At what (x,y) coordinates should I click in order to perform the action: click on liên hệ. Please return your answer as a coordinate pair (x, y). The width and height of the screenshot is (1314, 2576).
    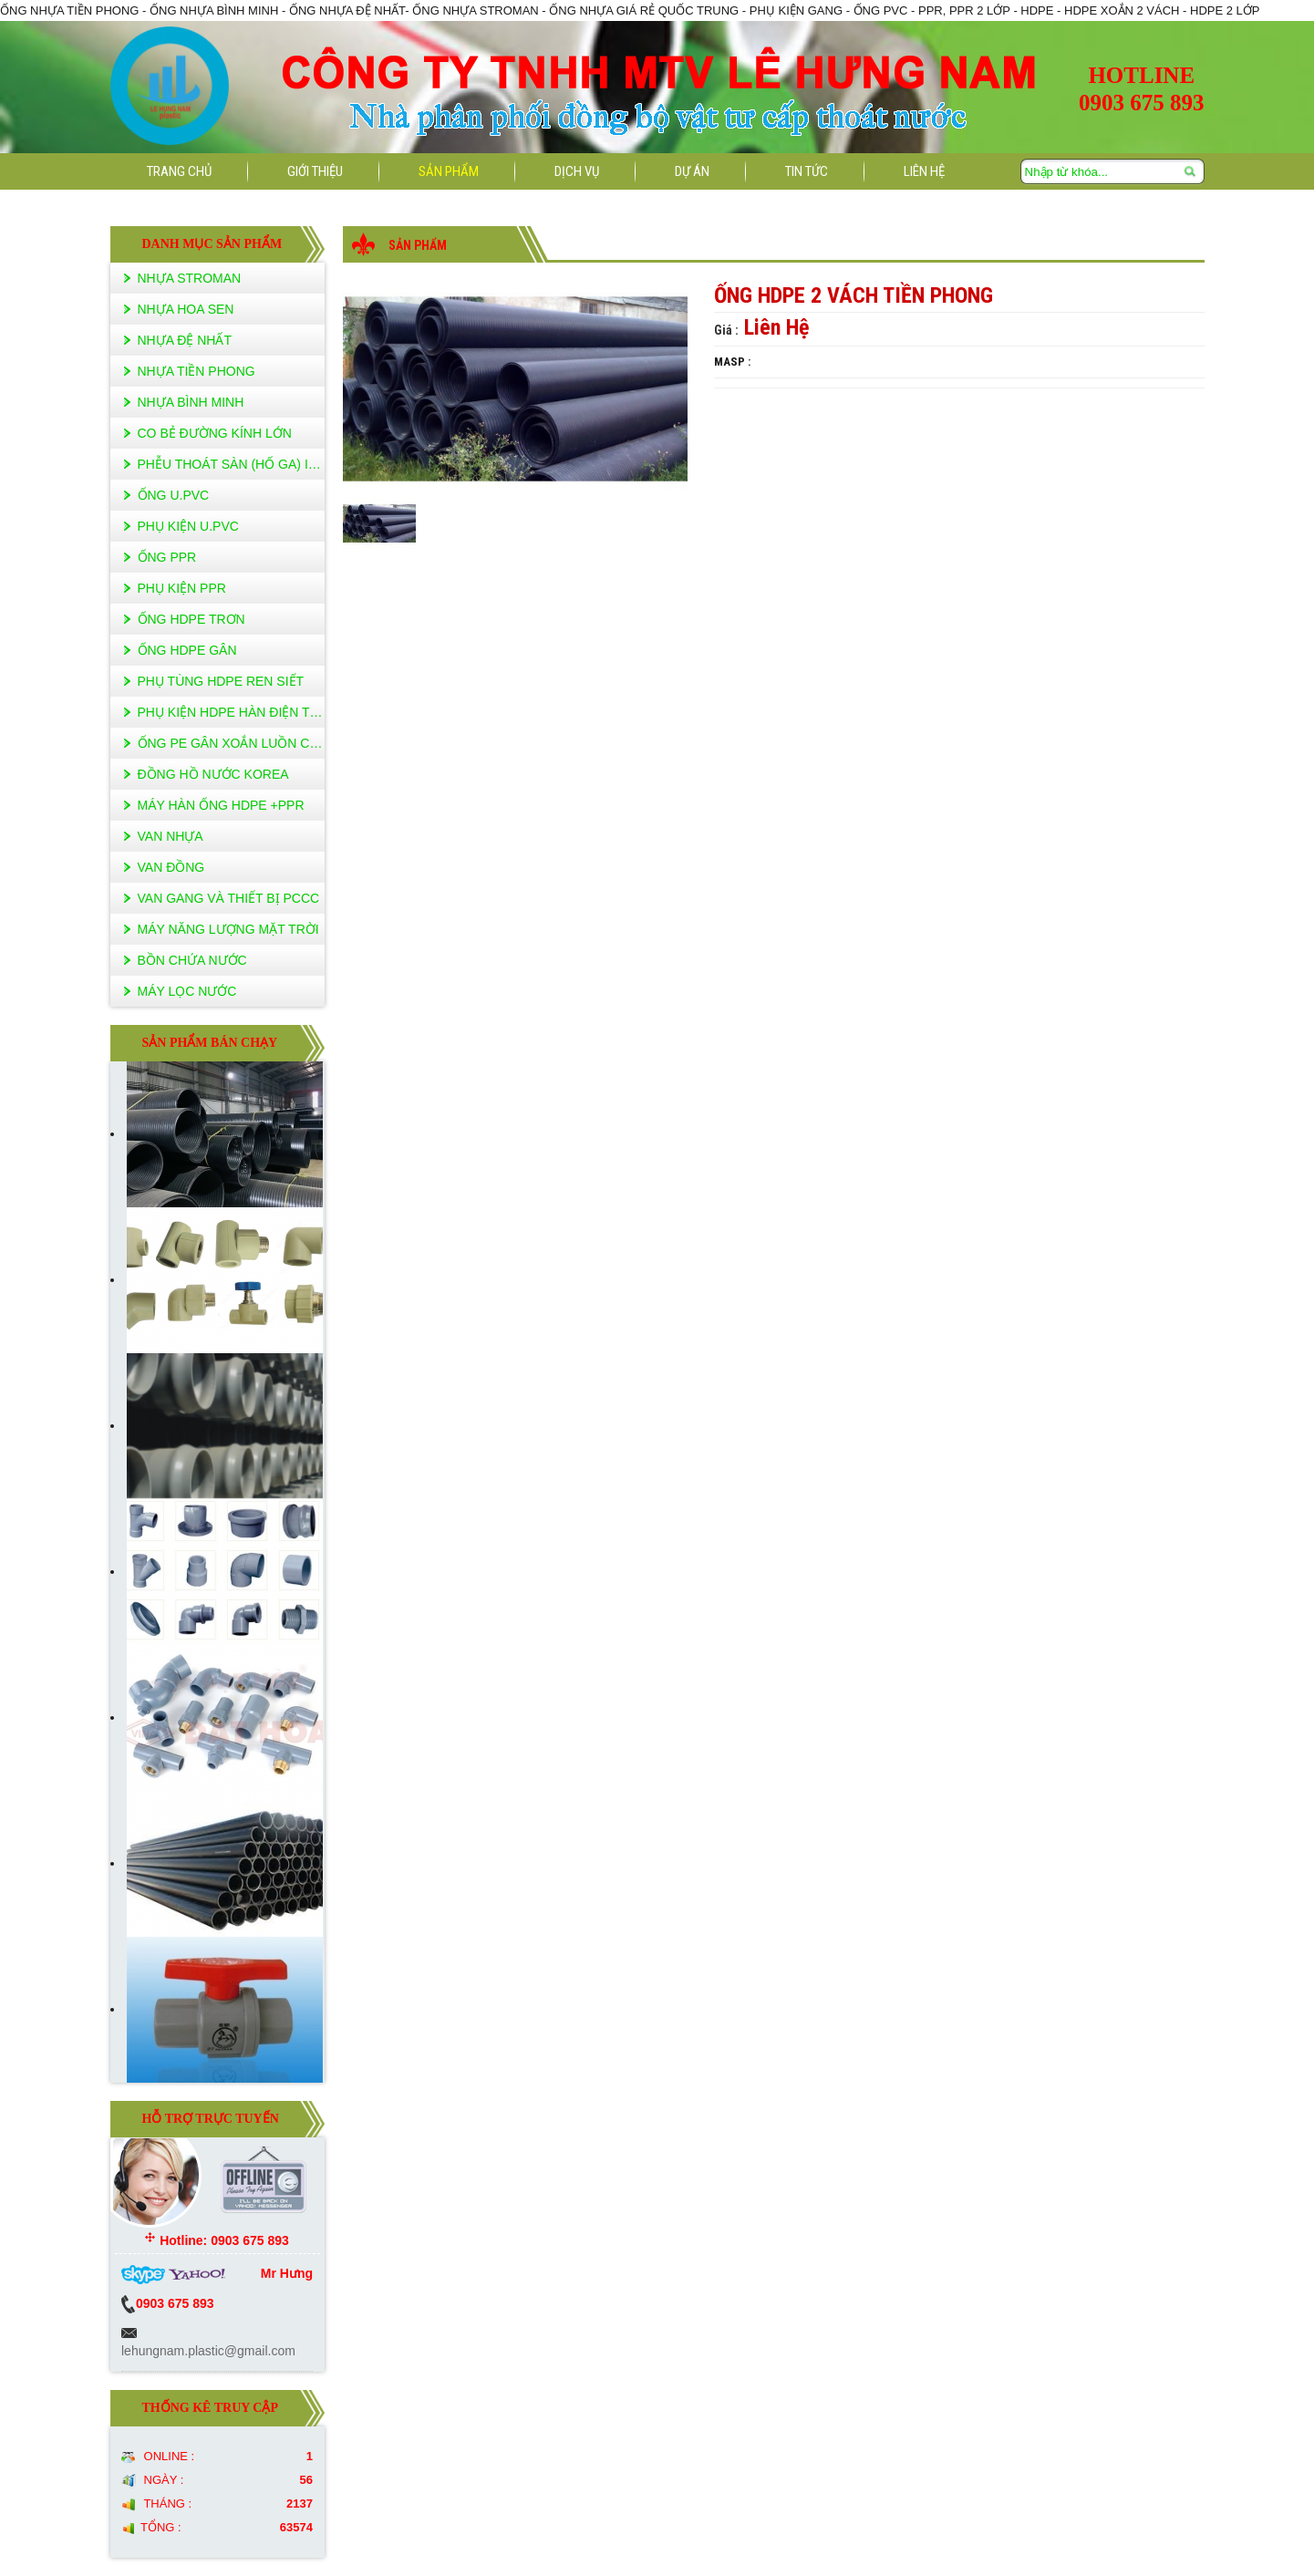
    Looking at the image, I should click on (924, 171).